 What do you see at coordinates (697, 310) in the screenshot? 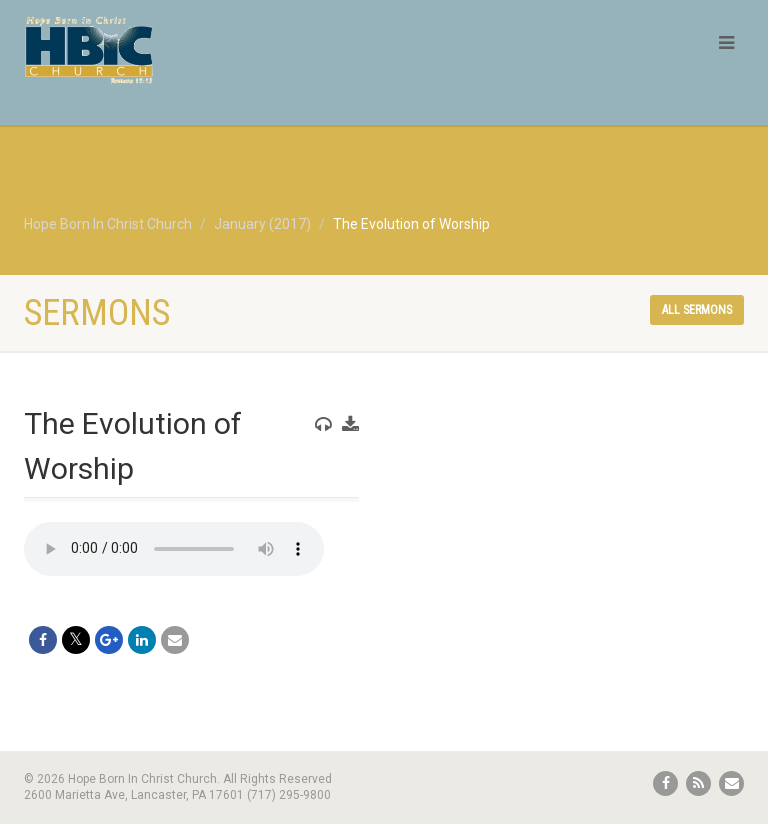
I see `All sermons` at bounding box center [697, 310].